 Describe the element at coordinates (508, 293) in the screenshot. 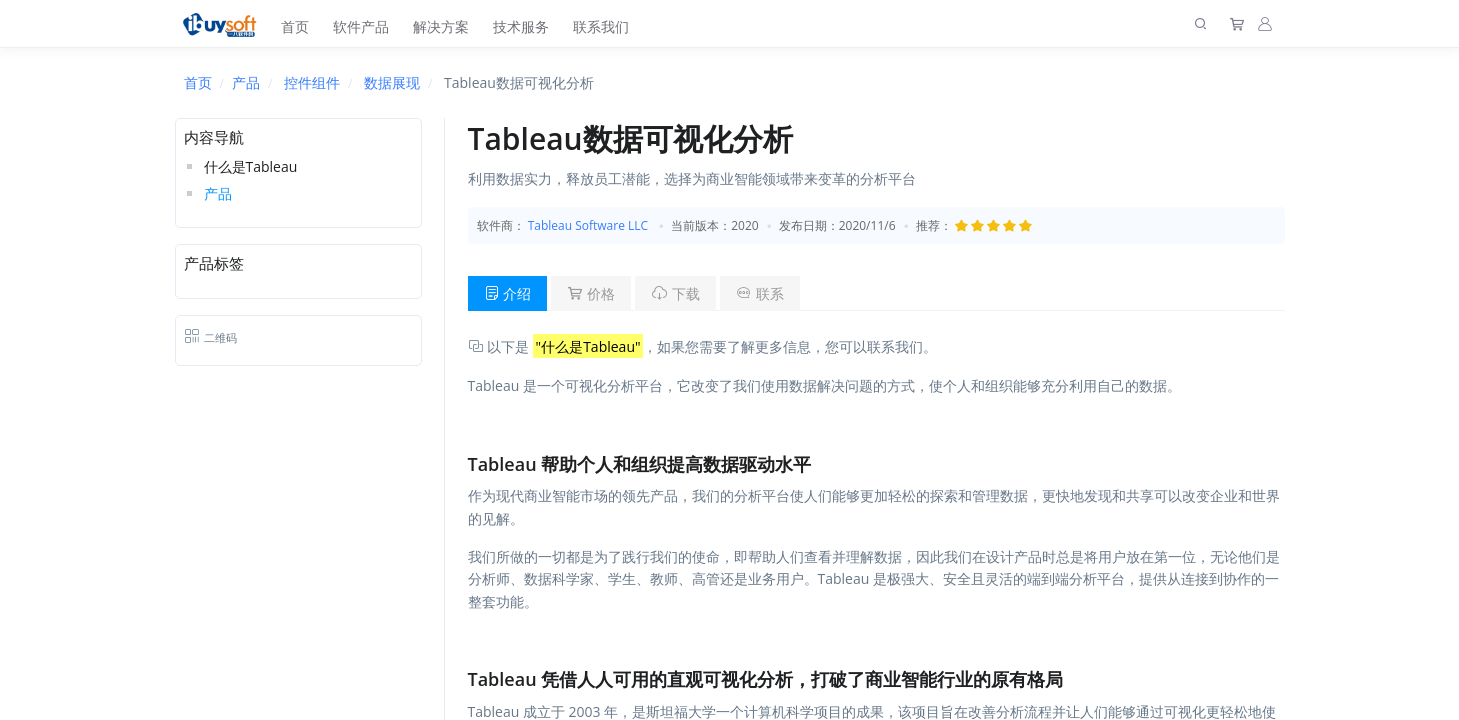

I see `介绍` at that location.